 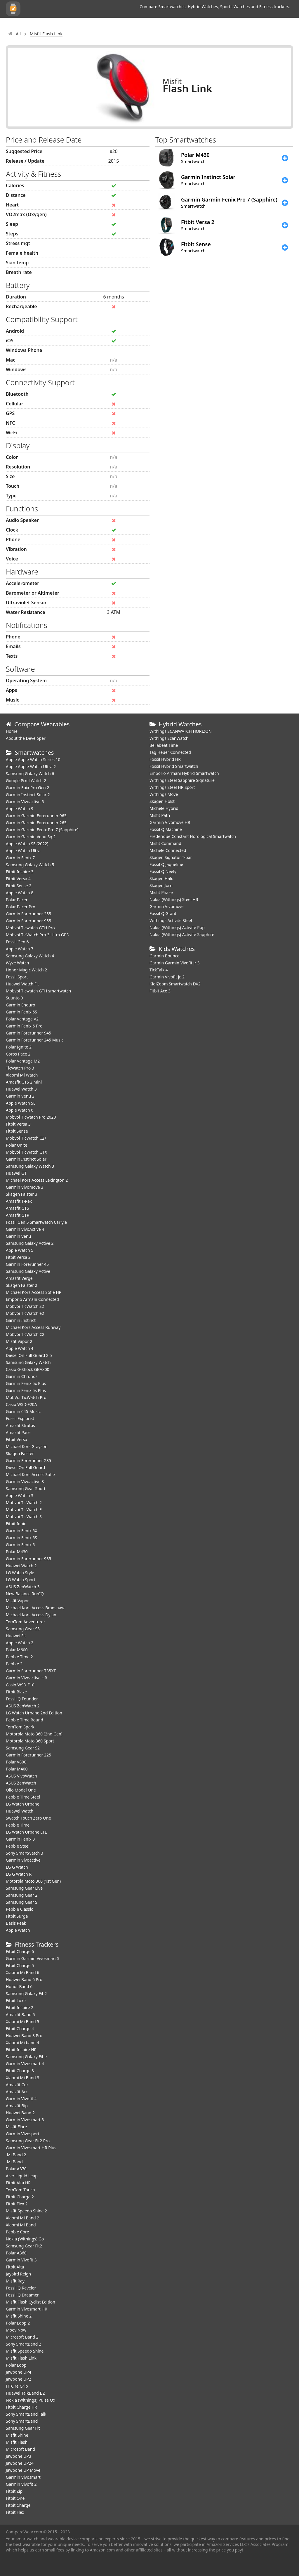 I want to click on ASUS VivoWatch, so click(x=21, y=1776).